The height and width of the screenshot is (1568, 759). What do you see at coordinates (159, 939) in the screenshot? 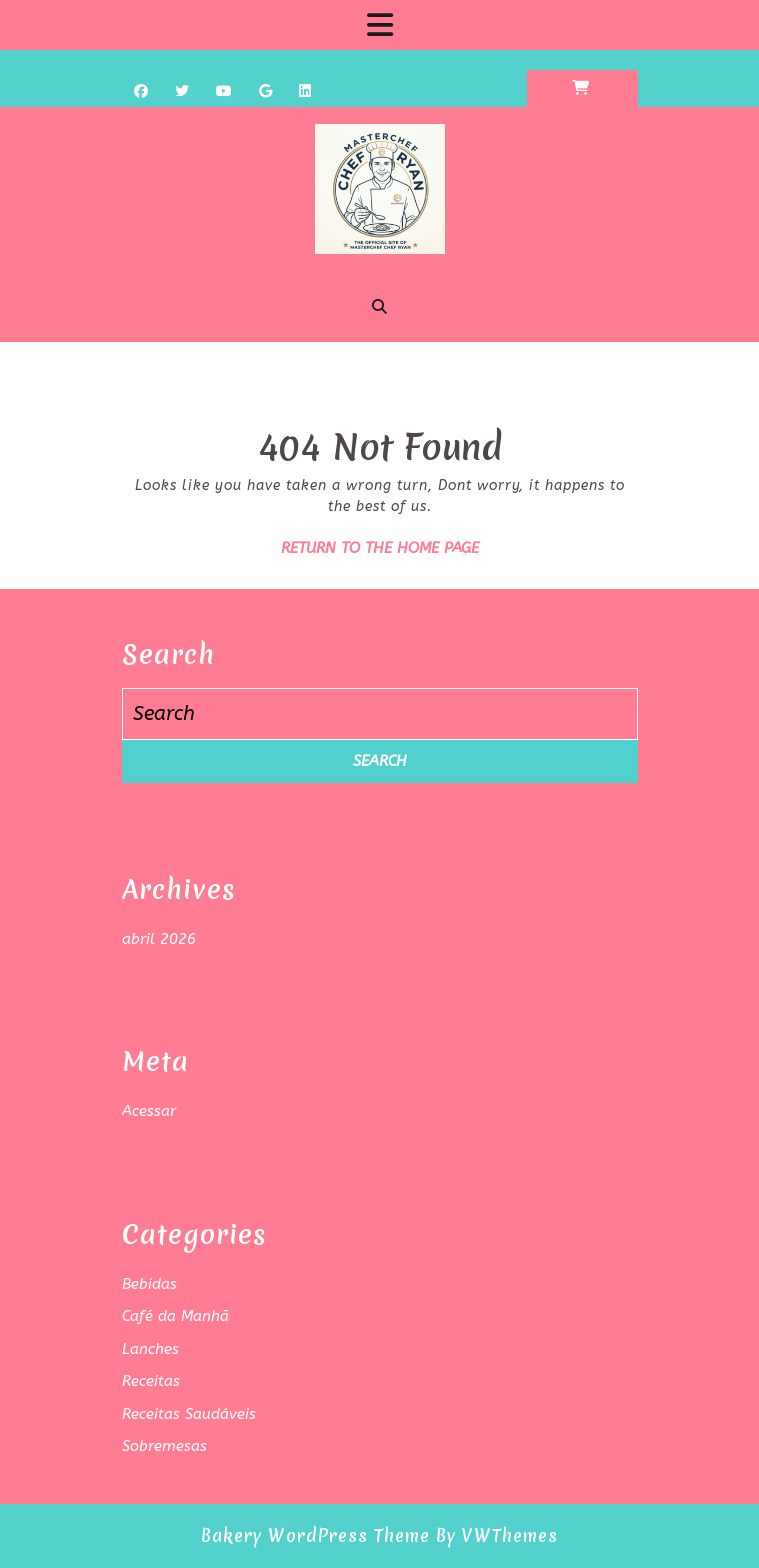
I see `abril 2026` at bounding box center [159, 939].